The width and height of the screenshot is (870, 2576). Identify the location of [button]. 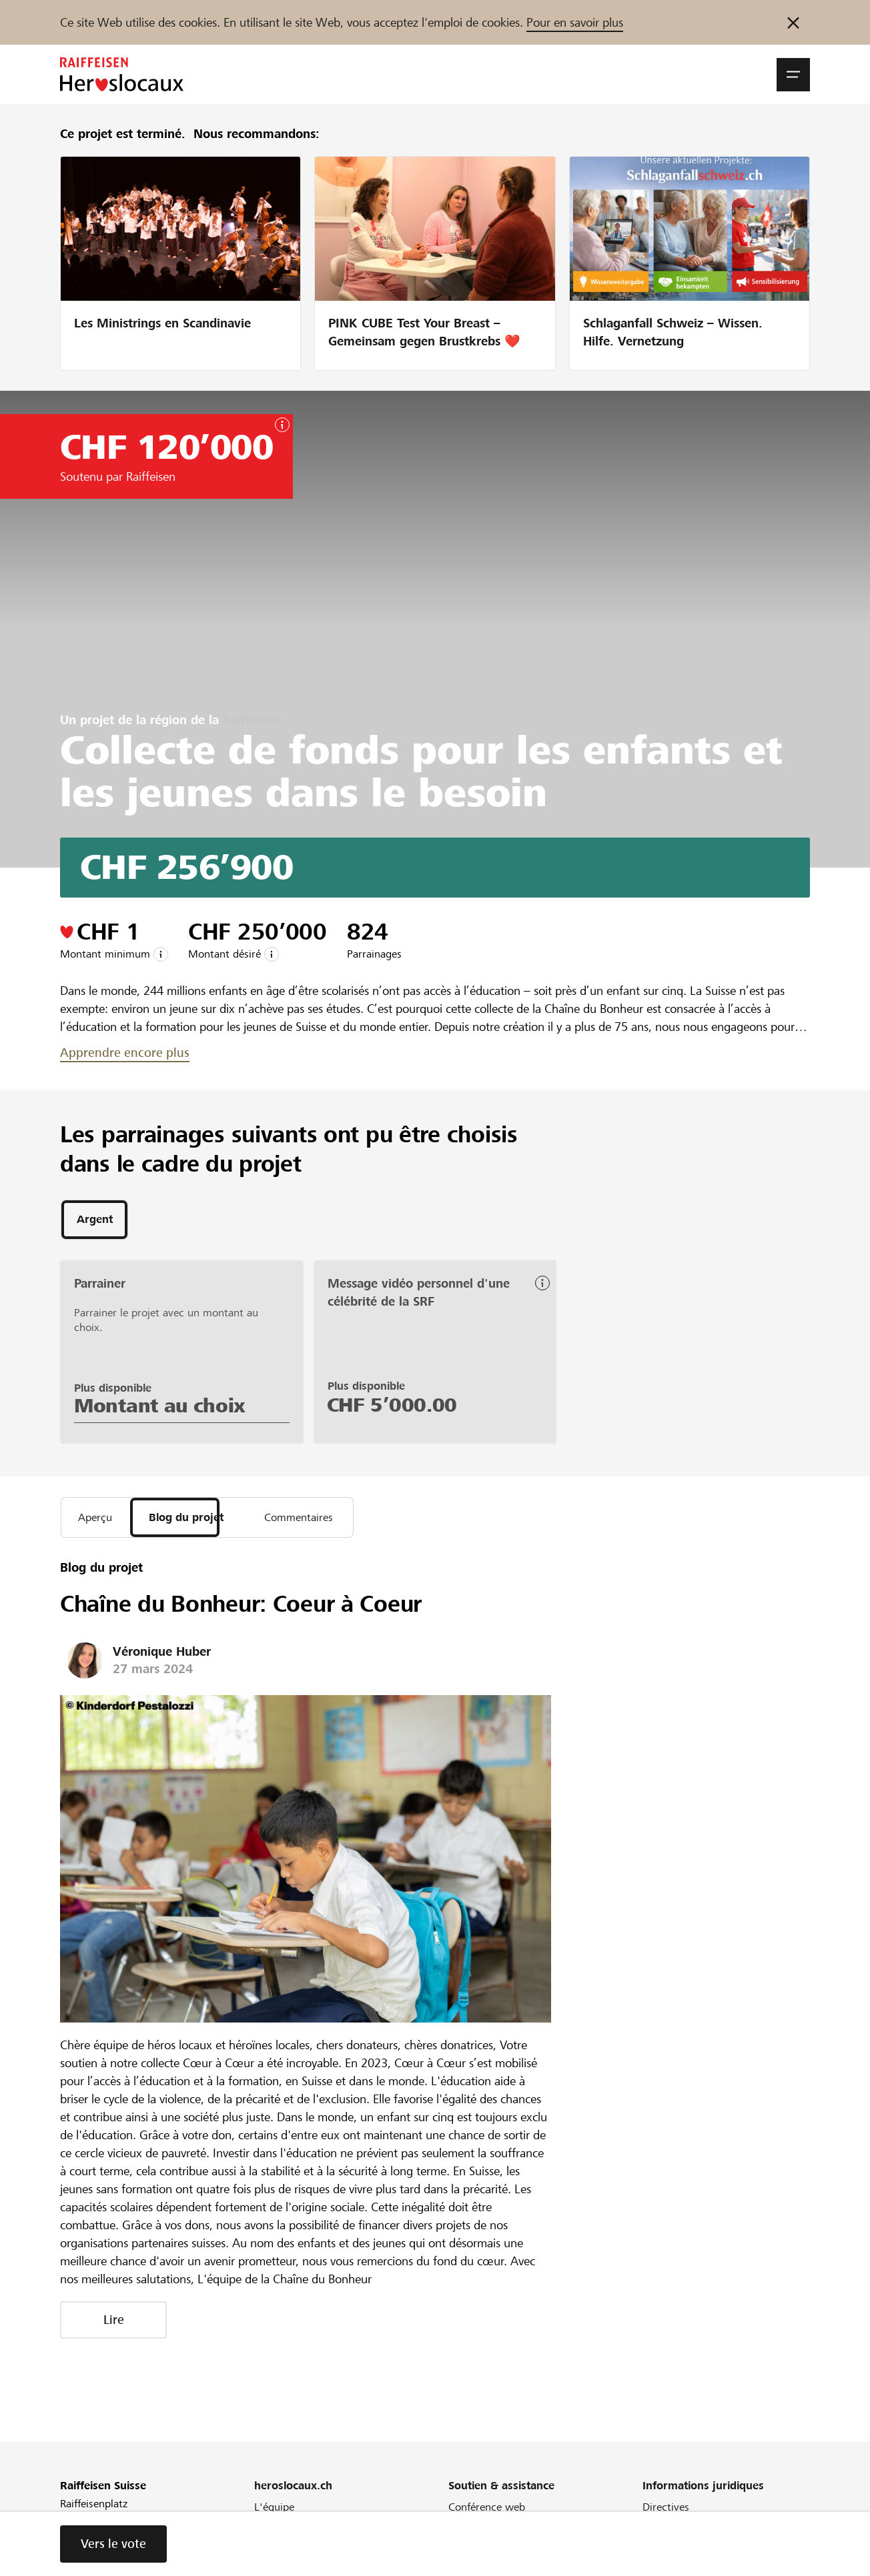
(793, 74).